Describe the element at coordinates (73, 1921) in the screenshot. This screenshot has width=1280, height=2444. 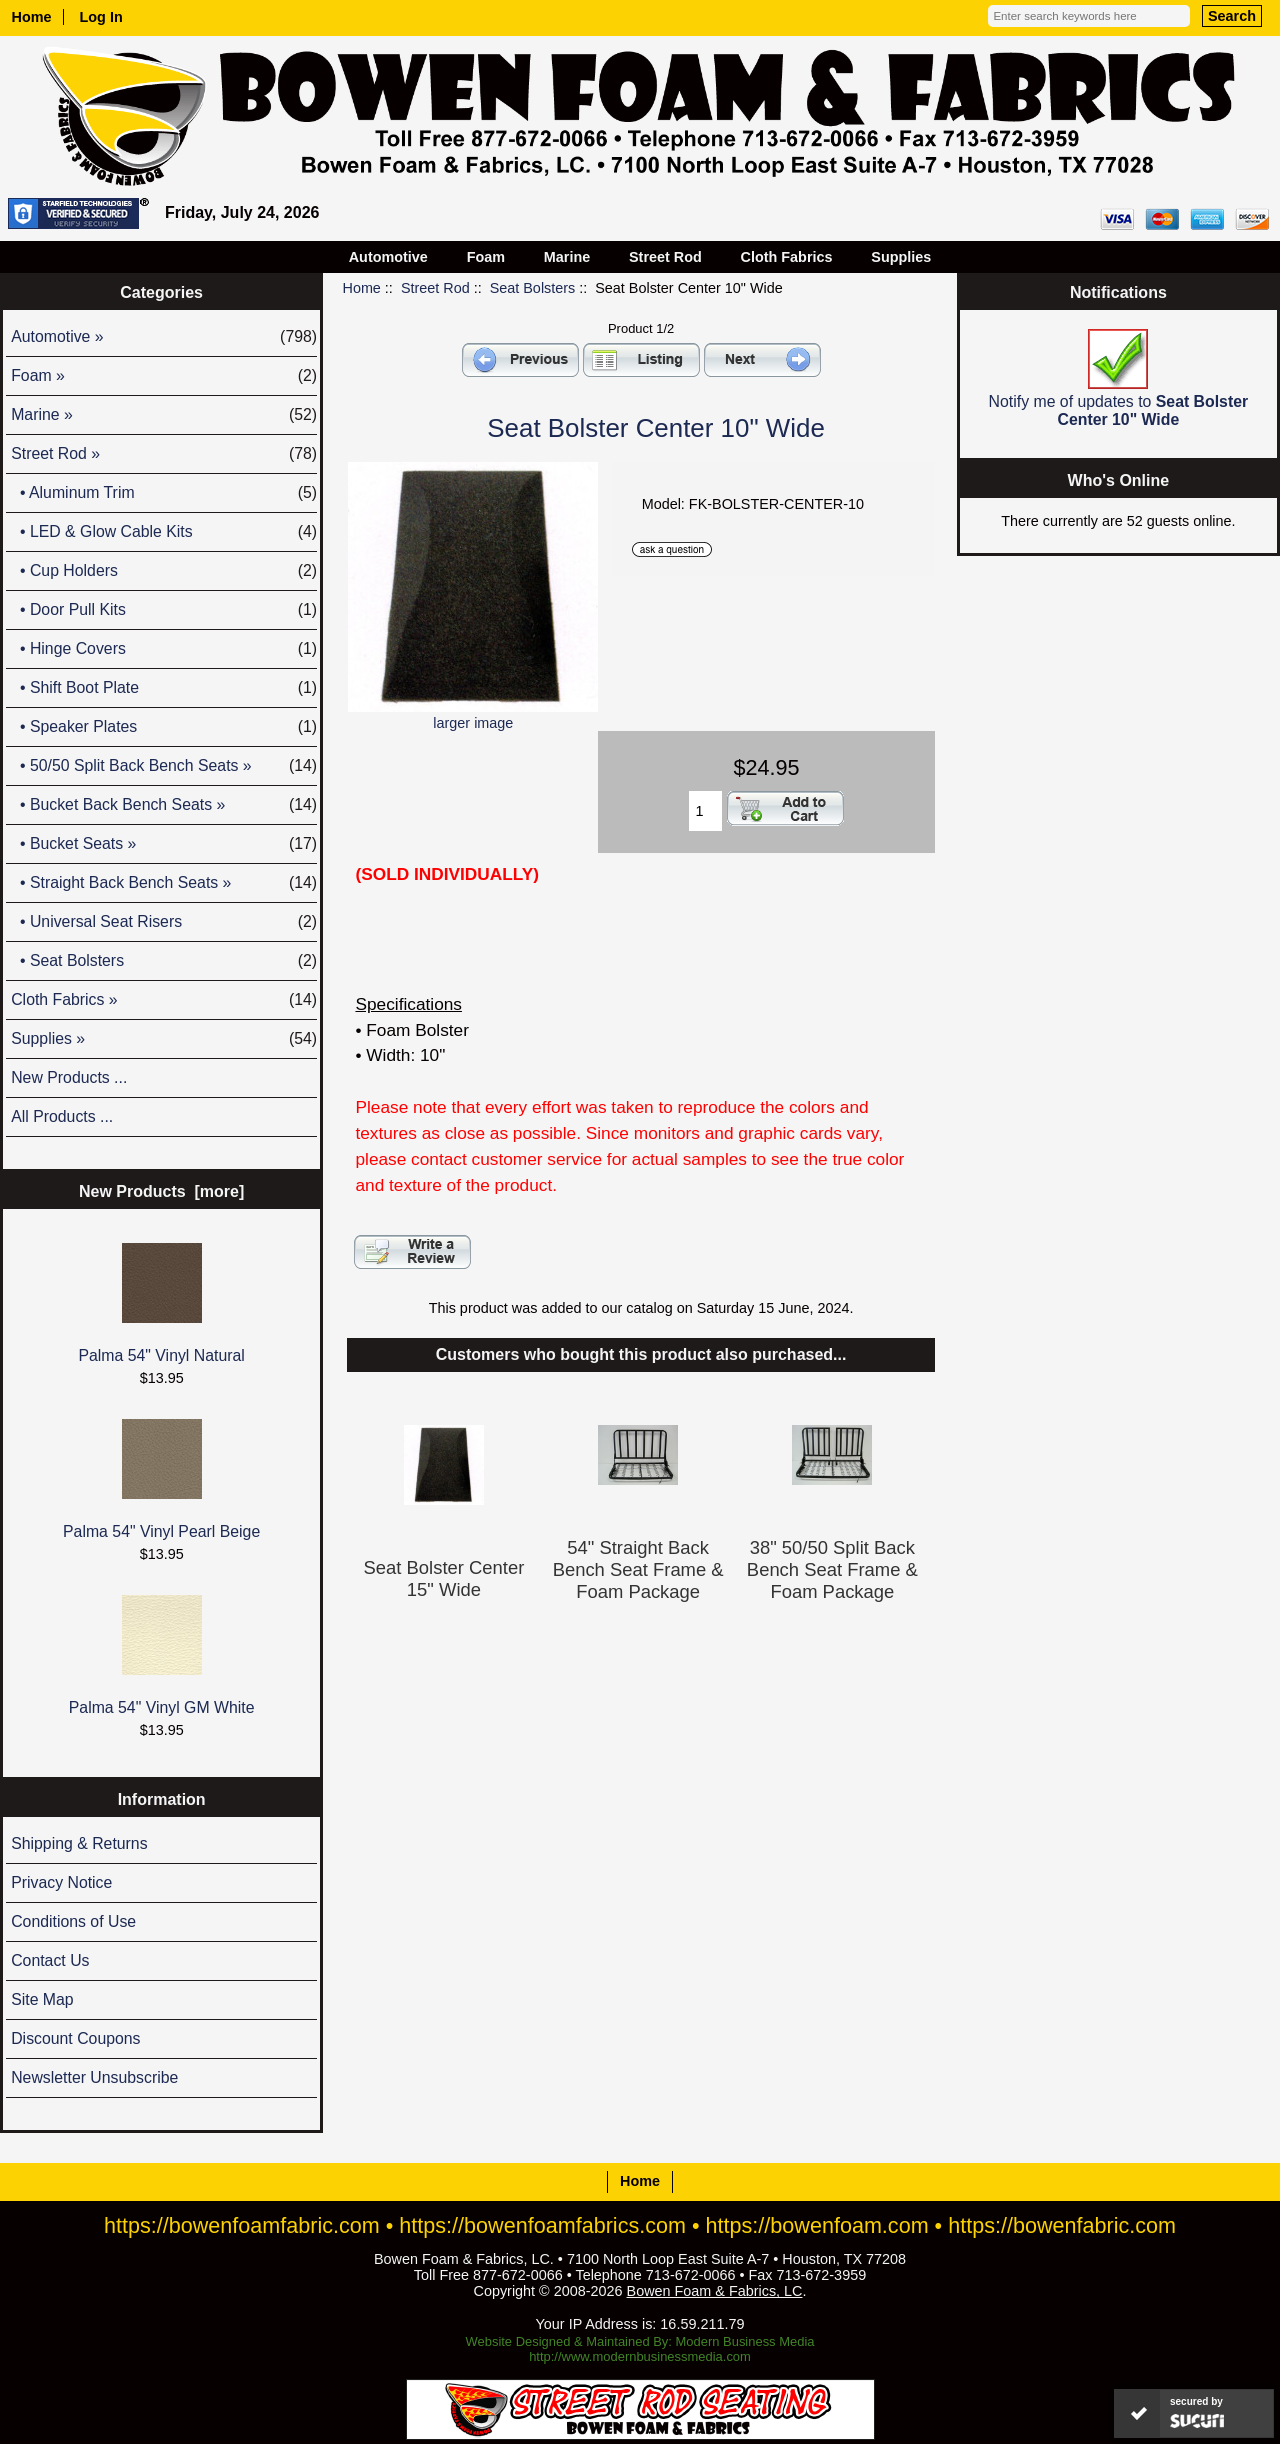
I see `Conditions of Use` at that location.